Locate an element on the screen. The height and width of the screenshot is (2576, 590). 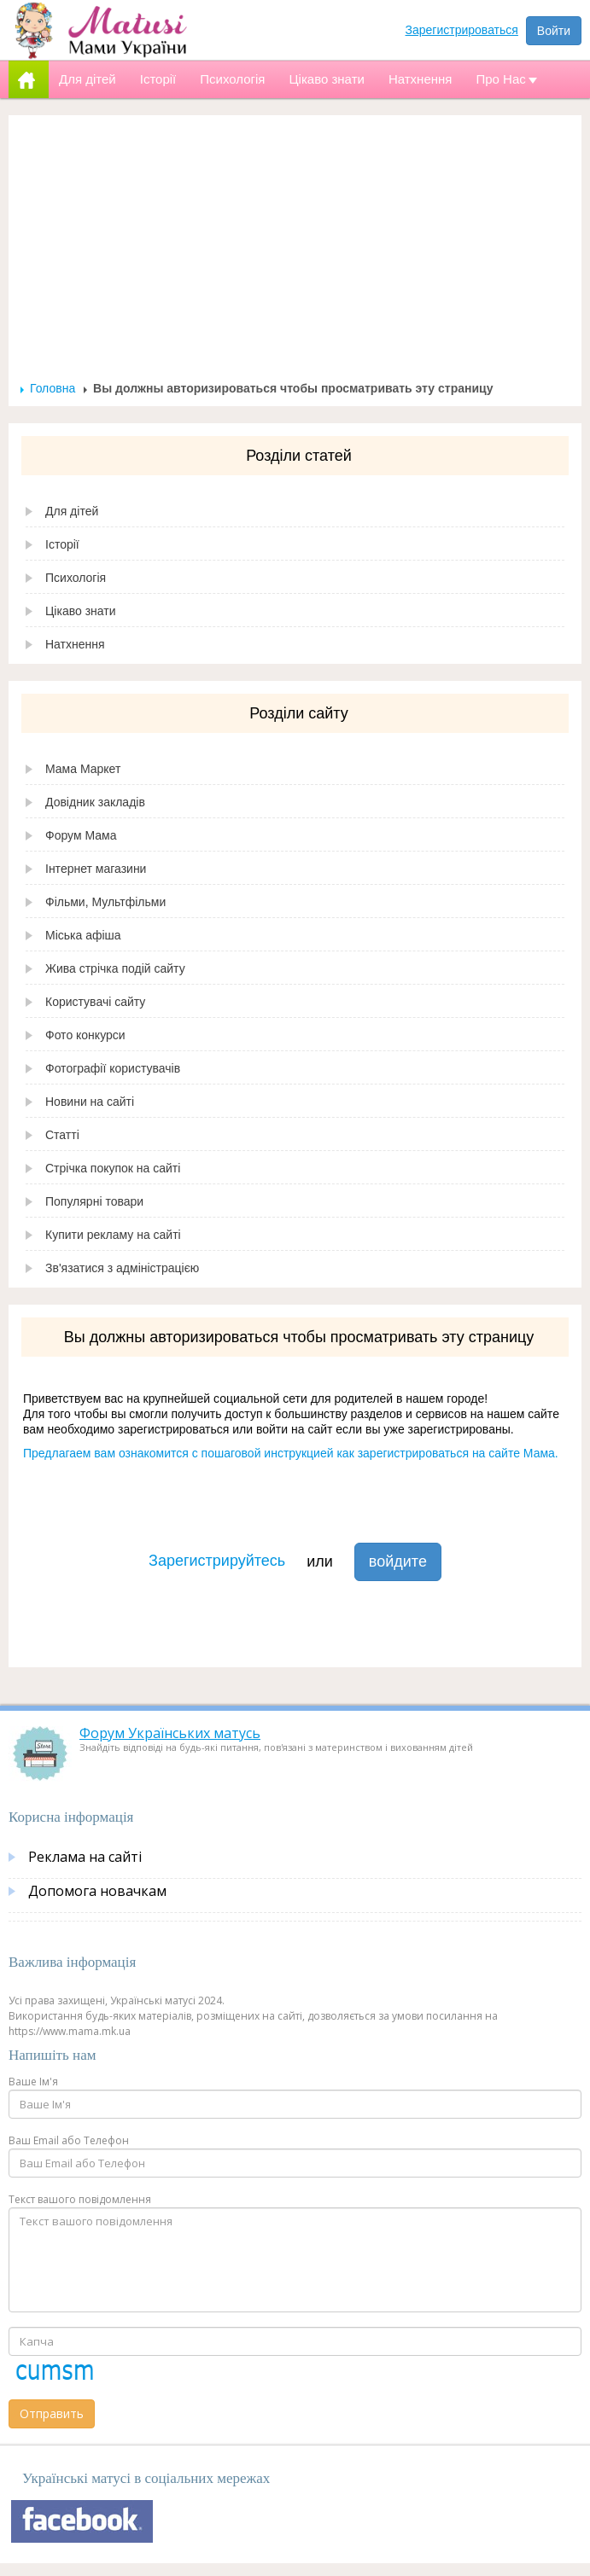
Популярні товари is located at coordinates (94, 1201).